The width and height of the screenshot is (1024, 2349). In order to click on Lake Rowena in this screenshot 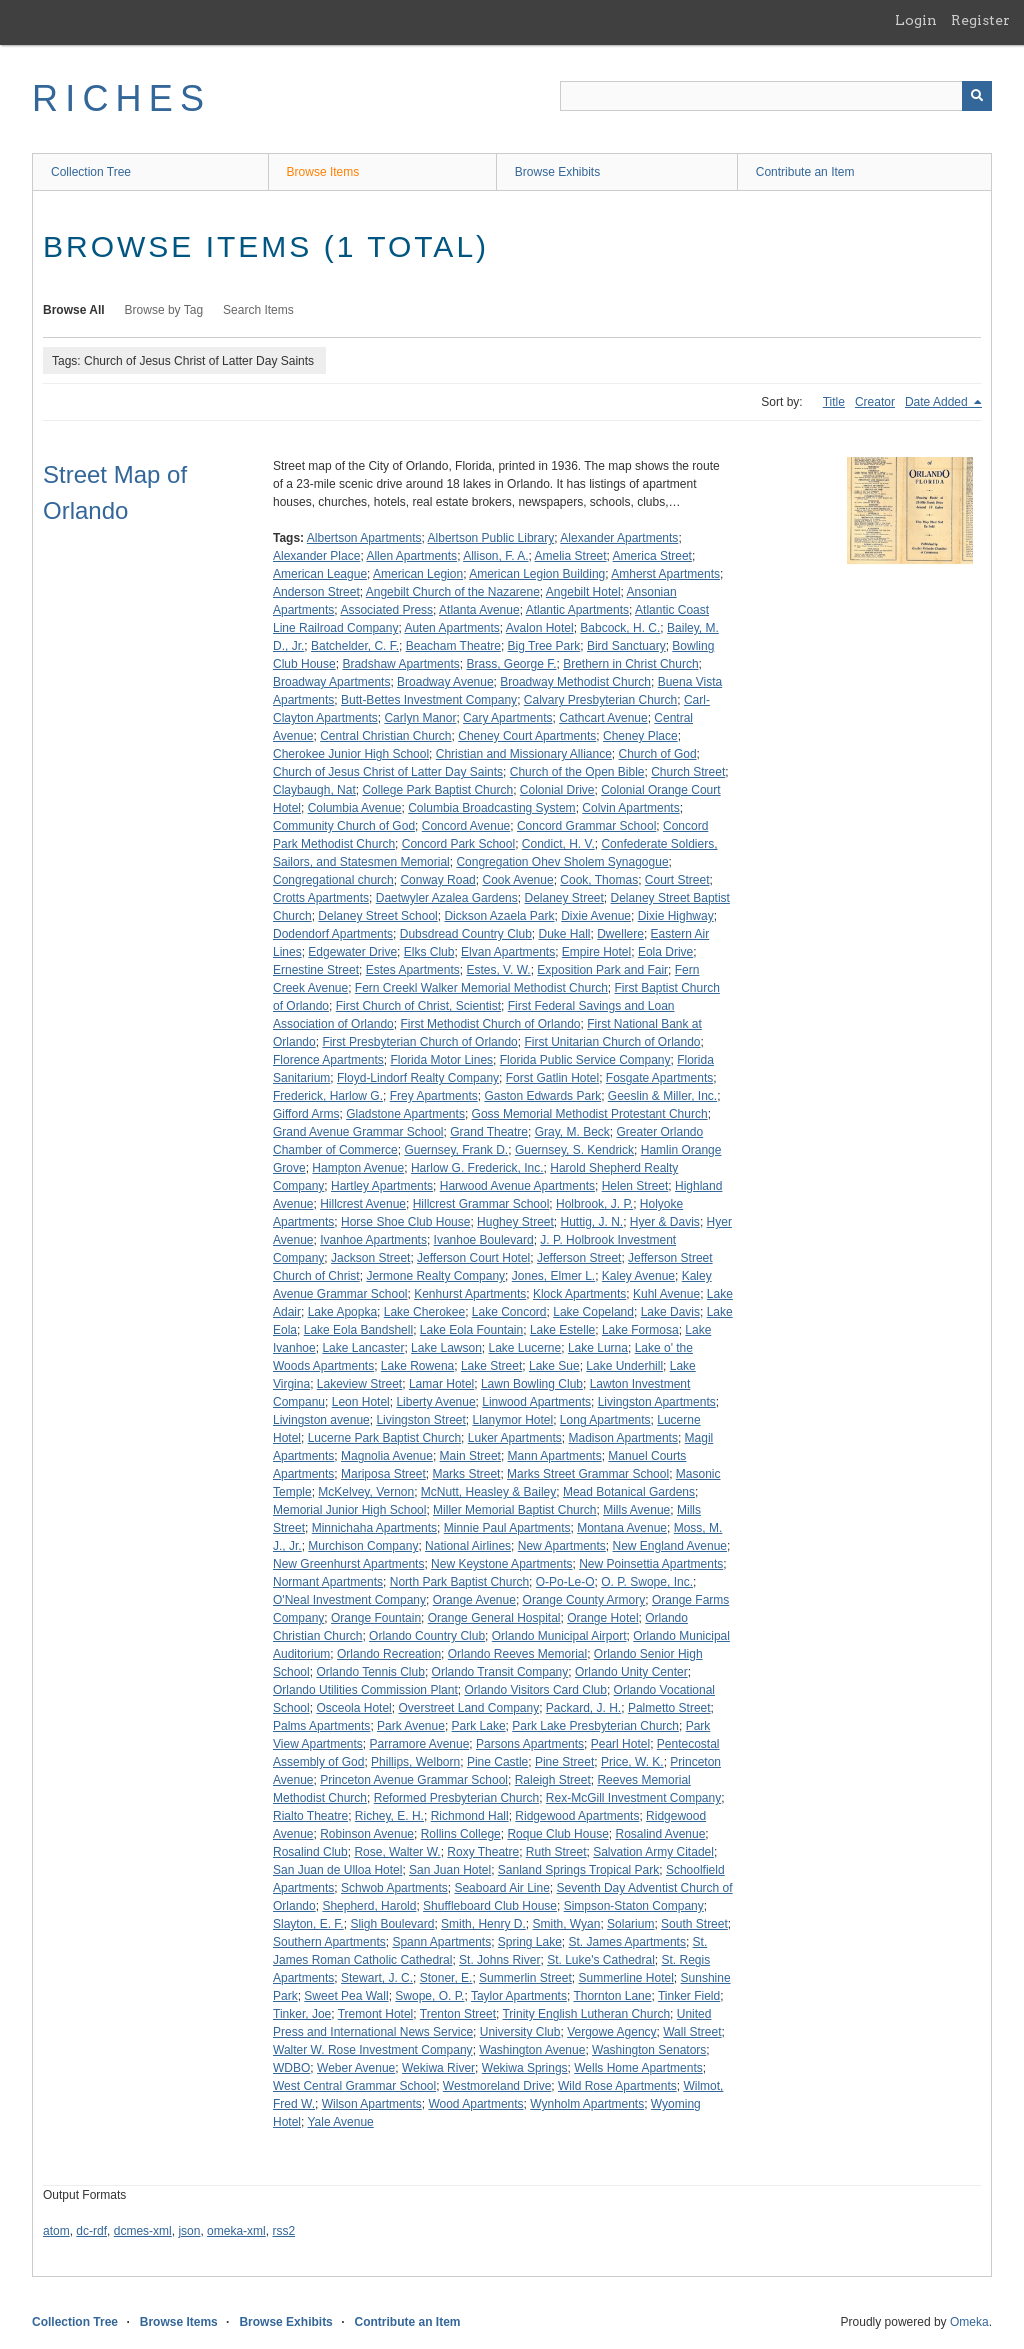, I will do `click(417, 1366)`.